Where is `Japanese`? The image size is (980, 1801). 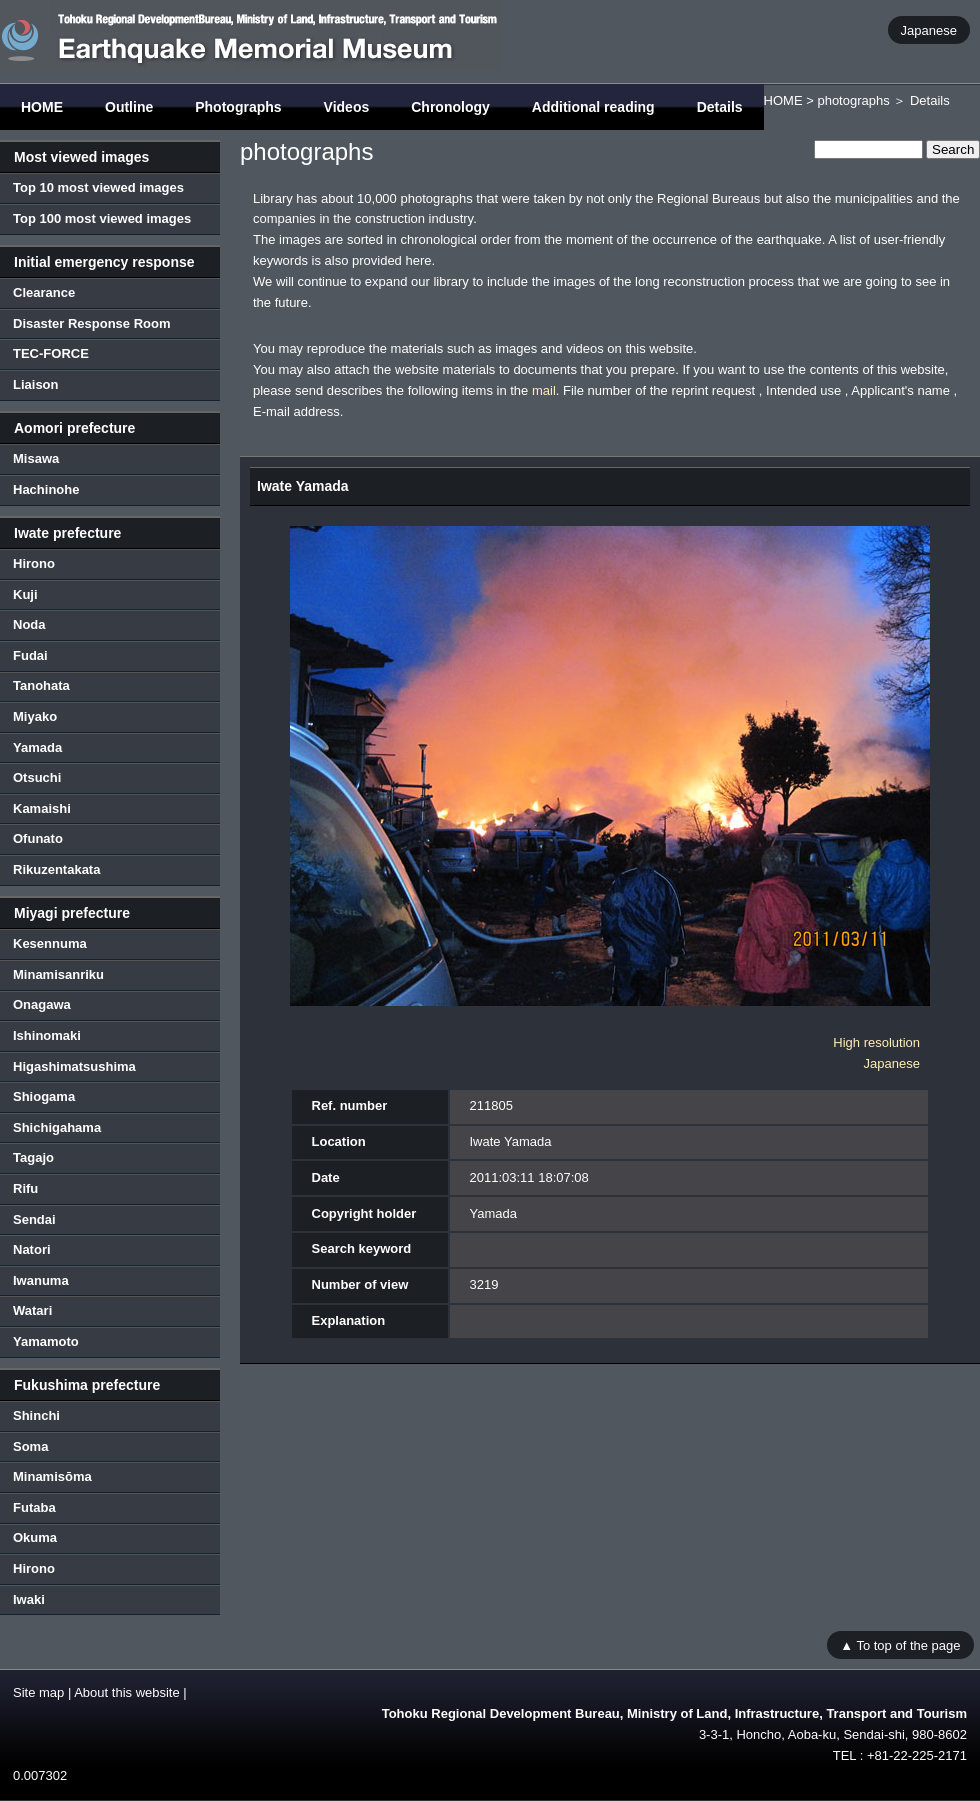 Japanese is located at coordinates (929, 29).